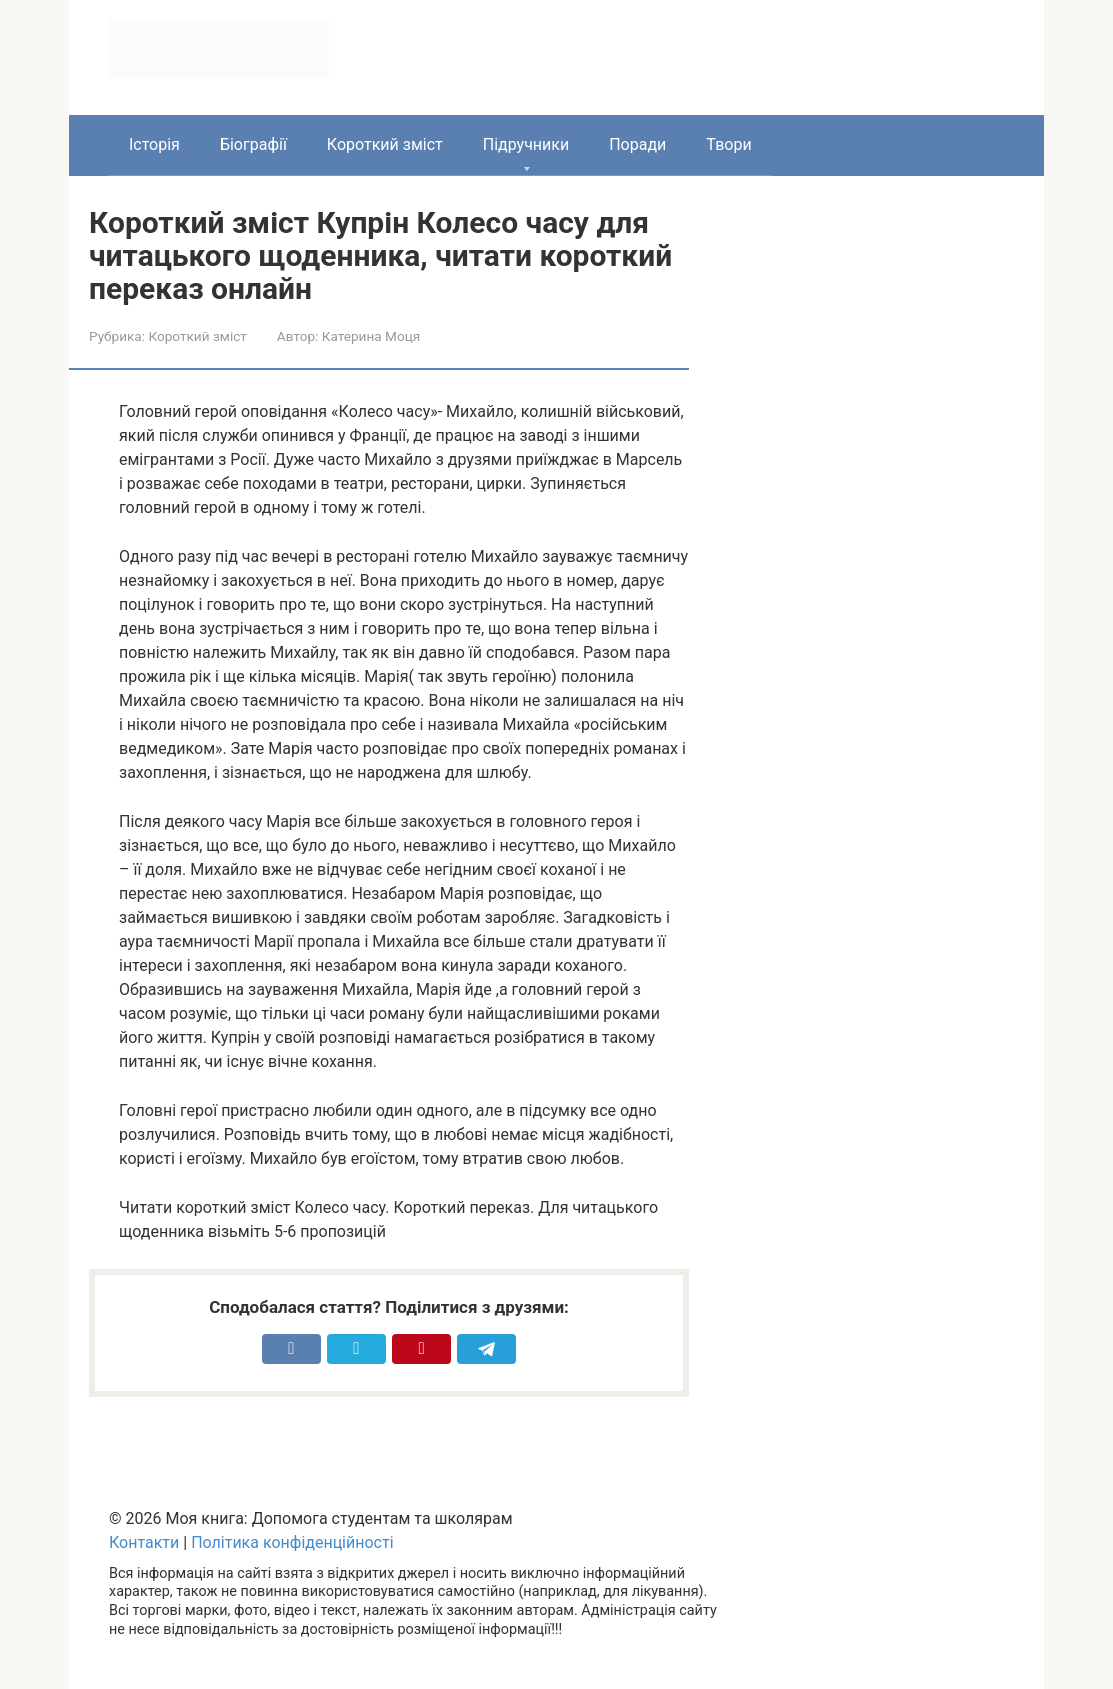  What do you see at coordinates (637, 144) in the screenshot?
I see `Поради` at bounding box center [637, 144].